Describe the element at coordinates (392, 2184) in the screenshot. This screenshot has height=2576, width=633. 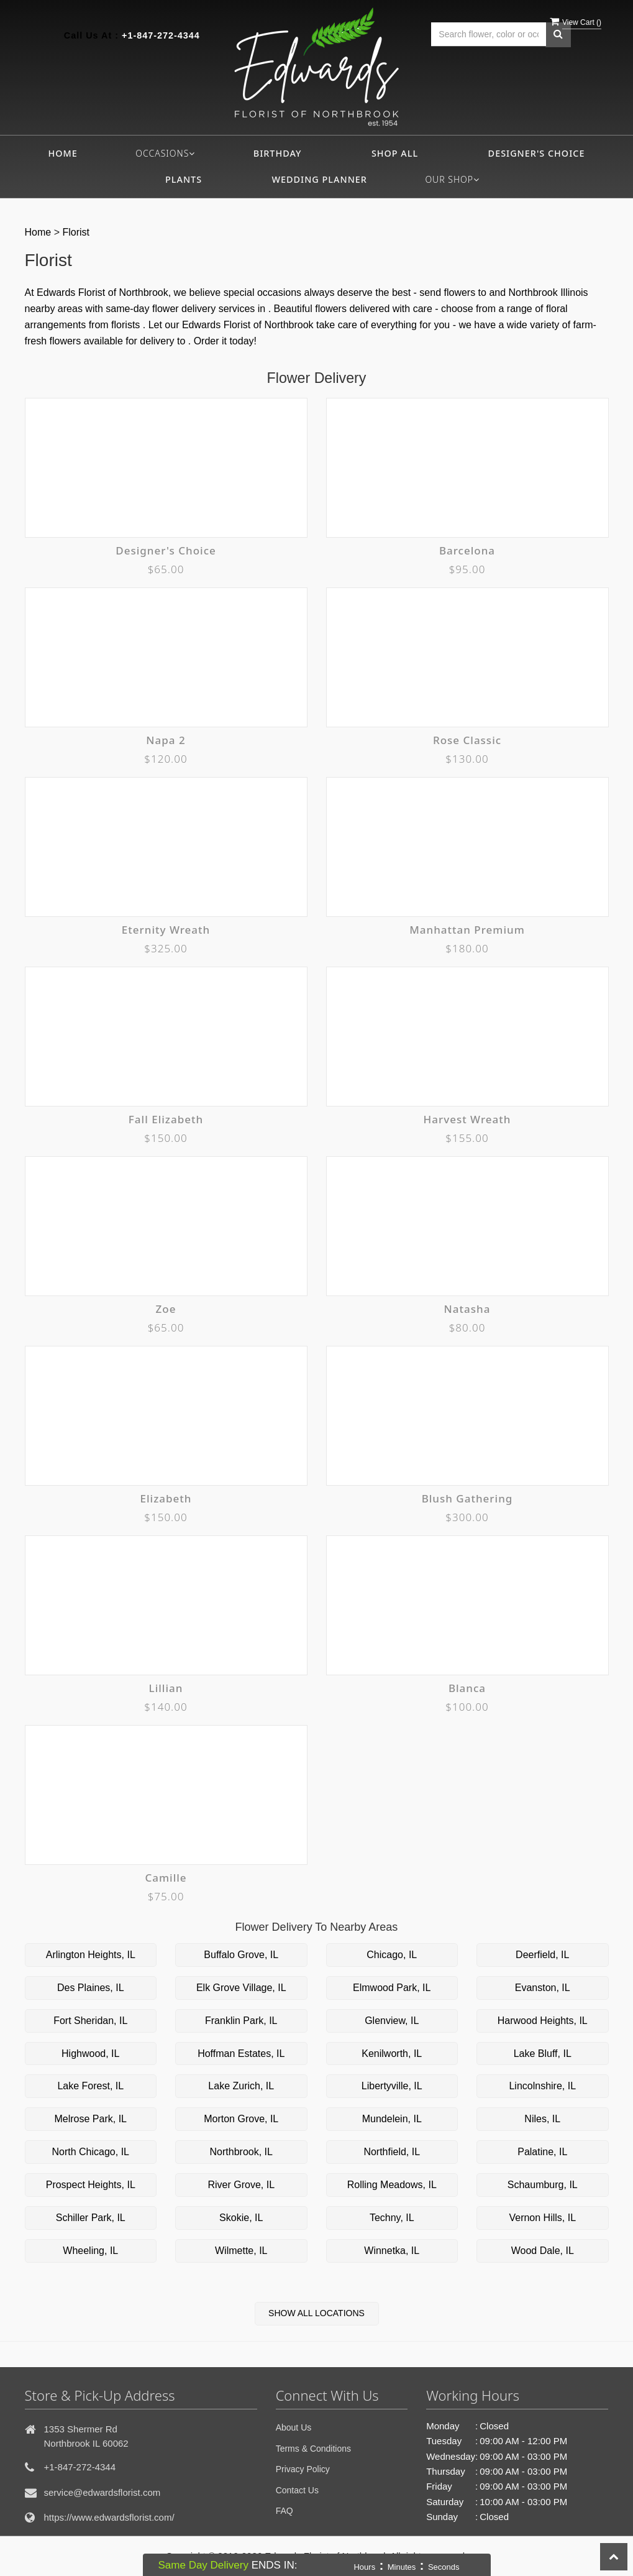
I see `Rolling Meadows, IL` at that location.